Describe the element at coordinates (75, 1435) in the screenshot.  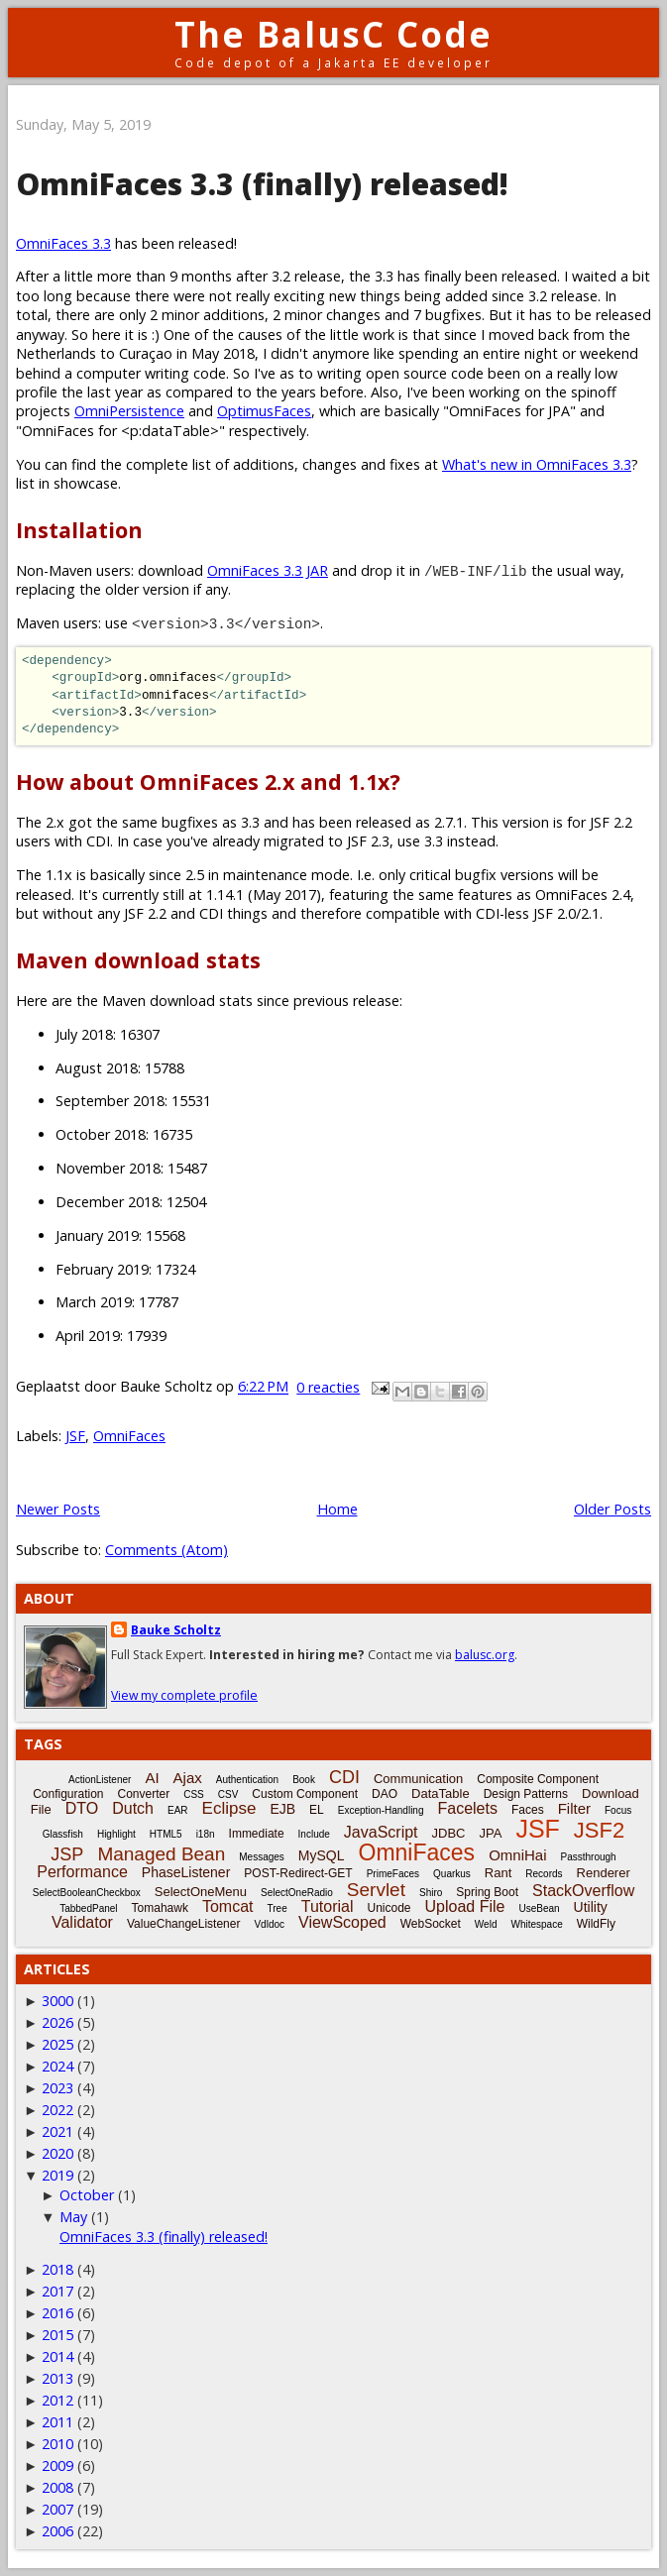
I see `JSF` at that location.